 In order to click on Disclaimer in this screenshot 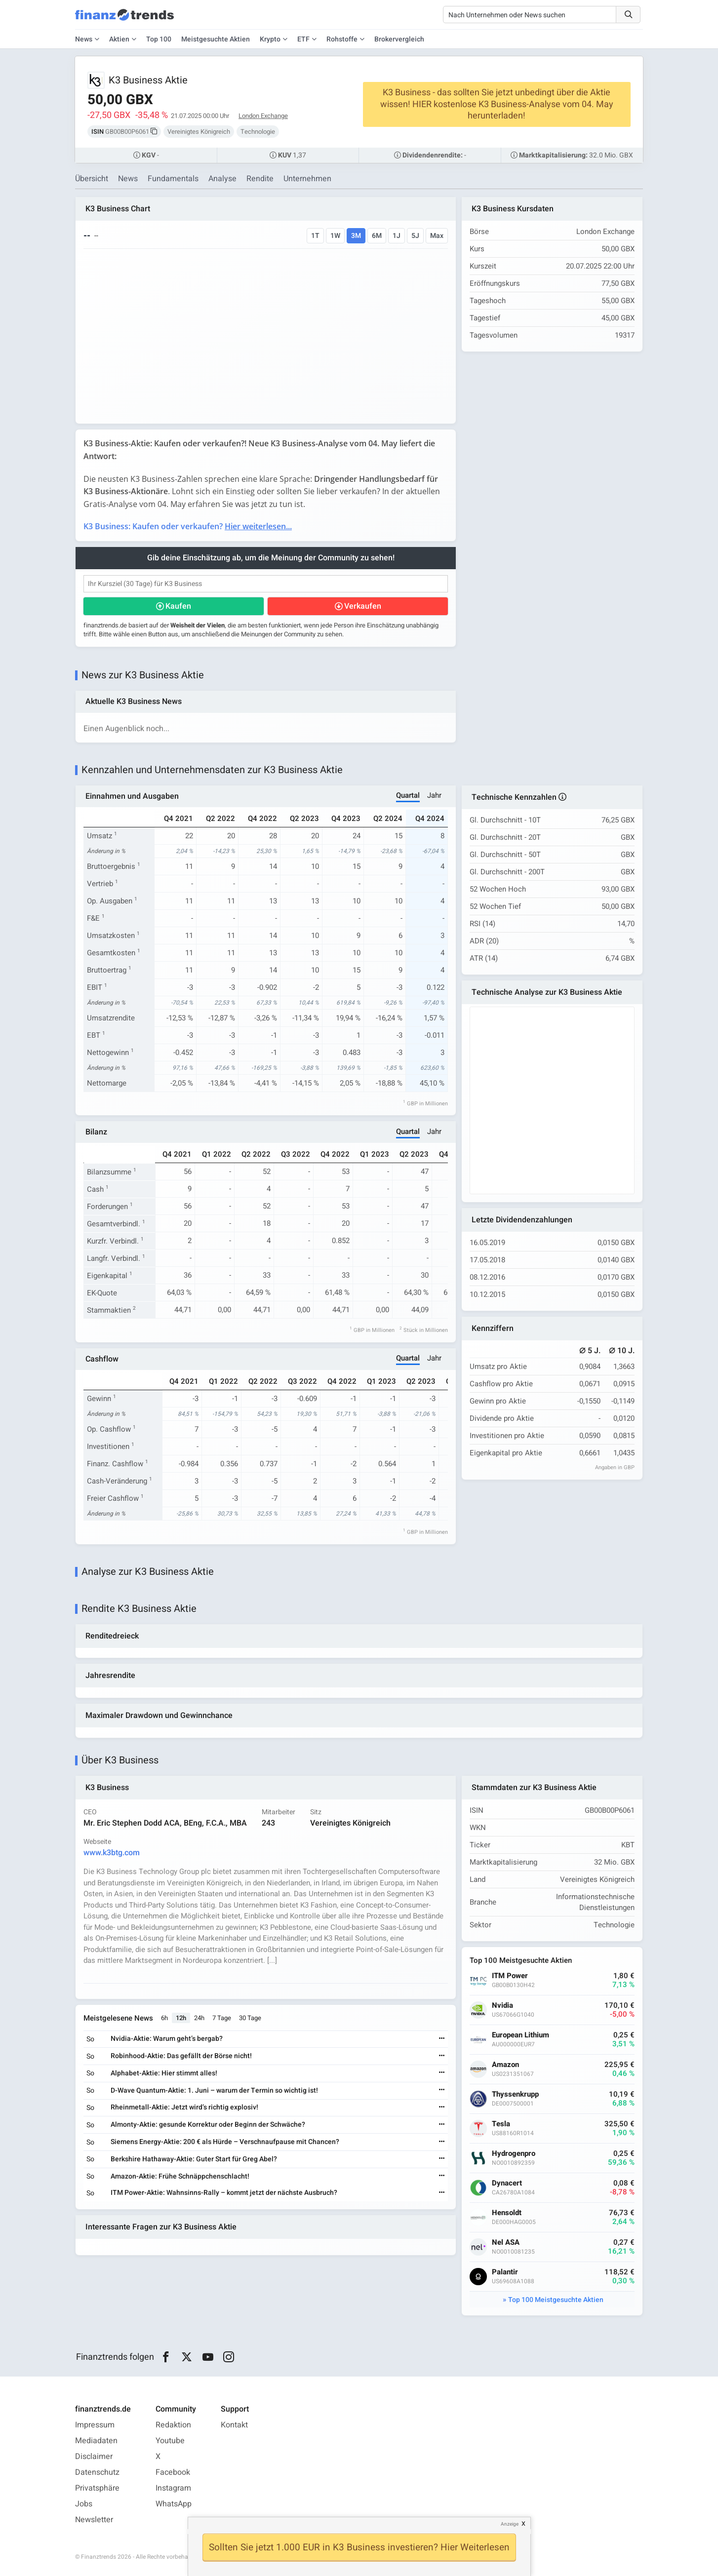, I will do `click(94, 2456)`.